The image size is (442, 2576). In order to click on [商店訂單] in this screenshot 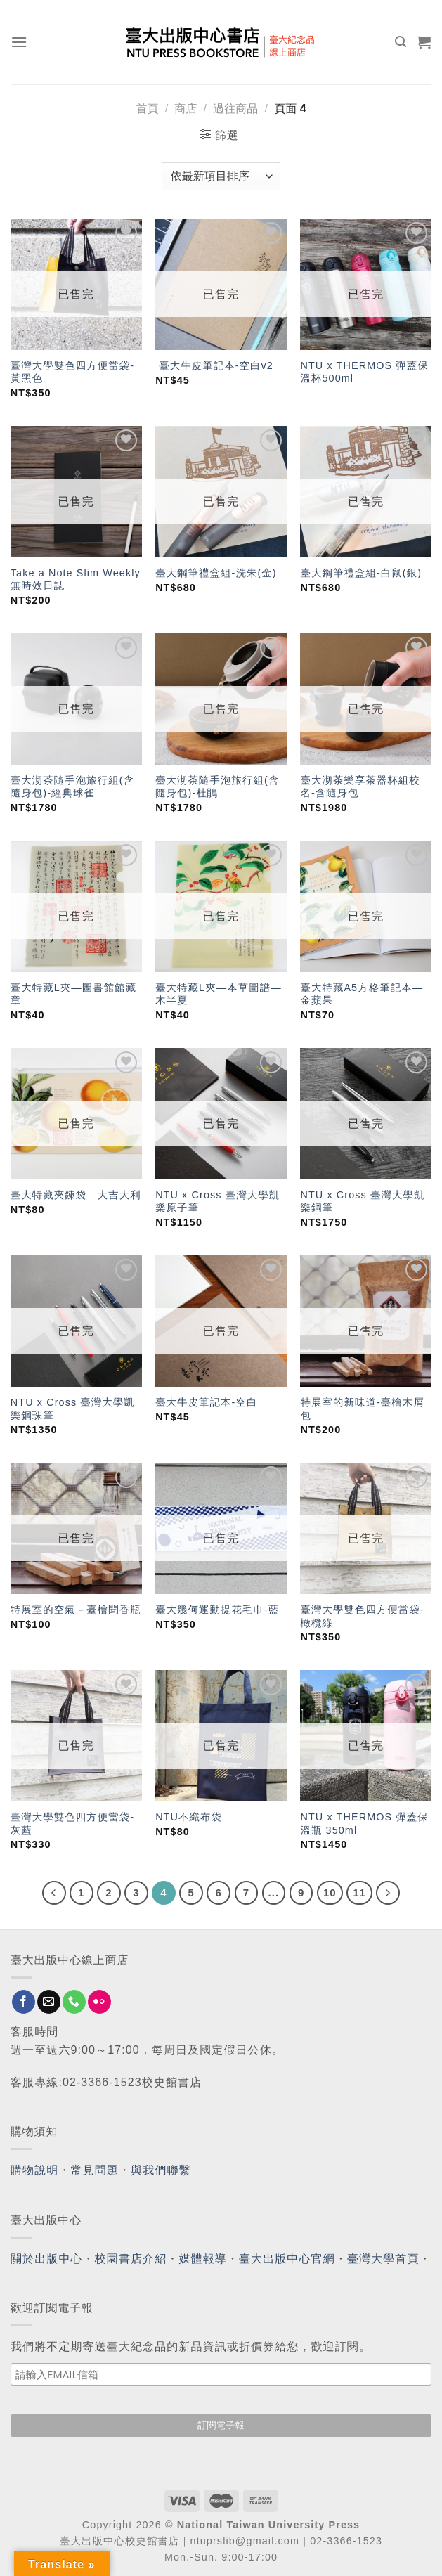, I will do `click(221, 176)`.